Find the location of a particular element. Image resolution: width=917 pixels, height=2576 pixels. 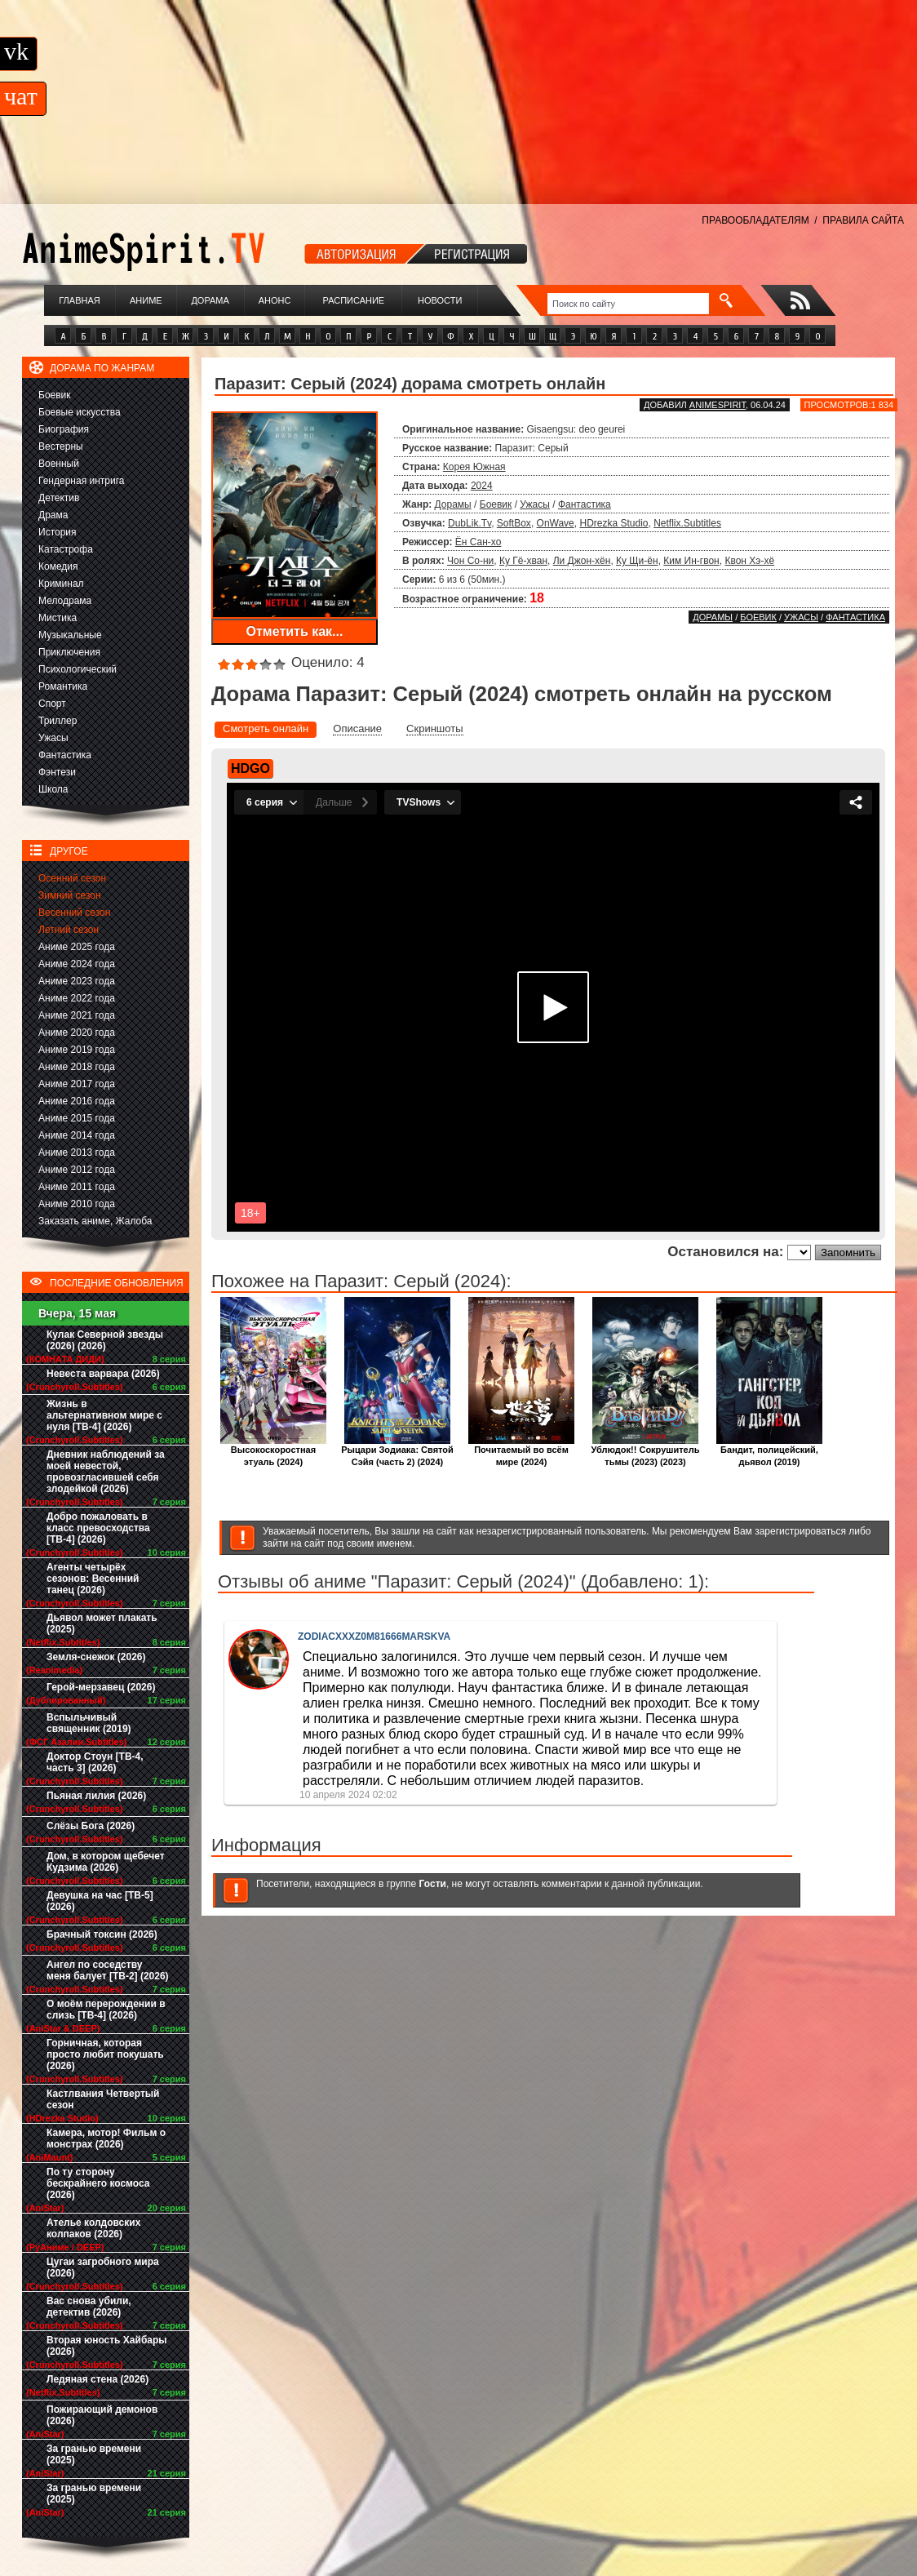

Осенний сезон is located at coordinates (72, 878).